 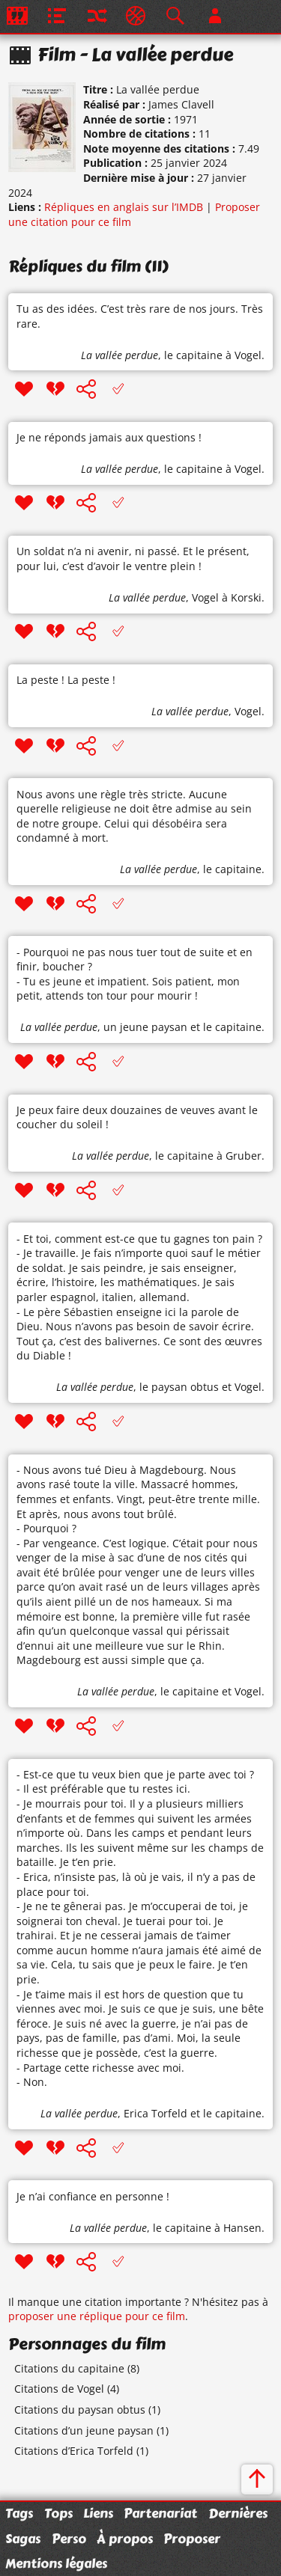 What do you see at coordinates (58, 2513) in the screenshot?
I see `Tops` at bounding box center [58, 2513].